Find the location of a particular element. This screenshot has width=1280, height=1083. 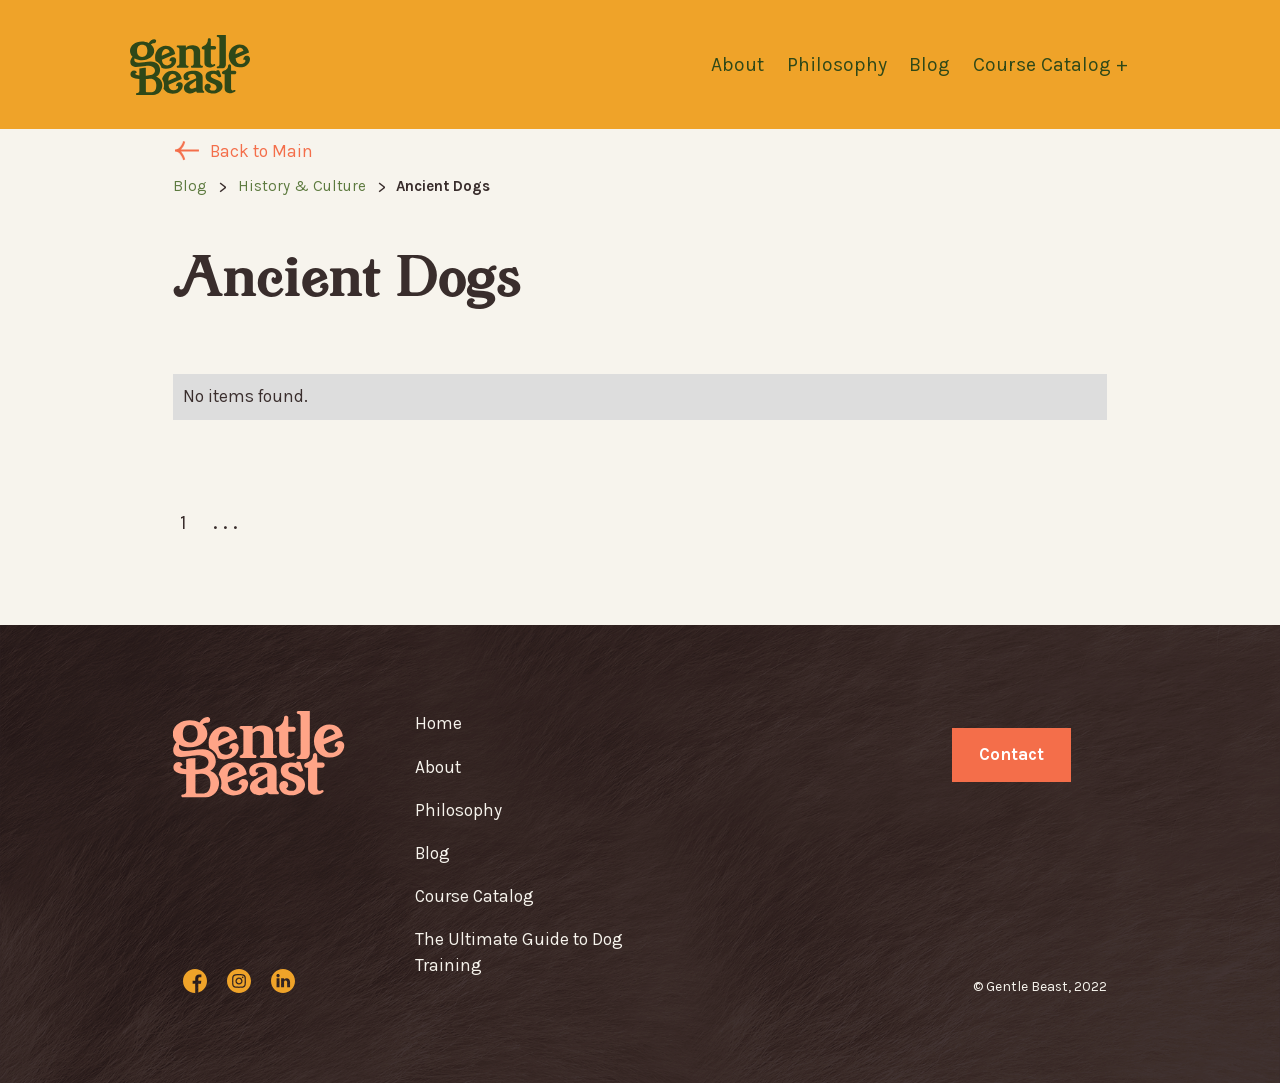

Philosophy is located at coordinates (837, 64).